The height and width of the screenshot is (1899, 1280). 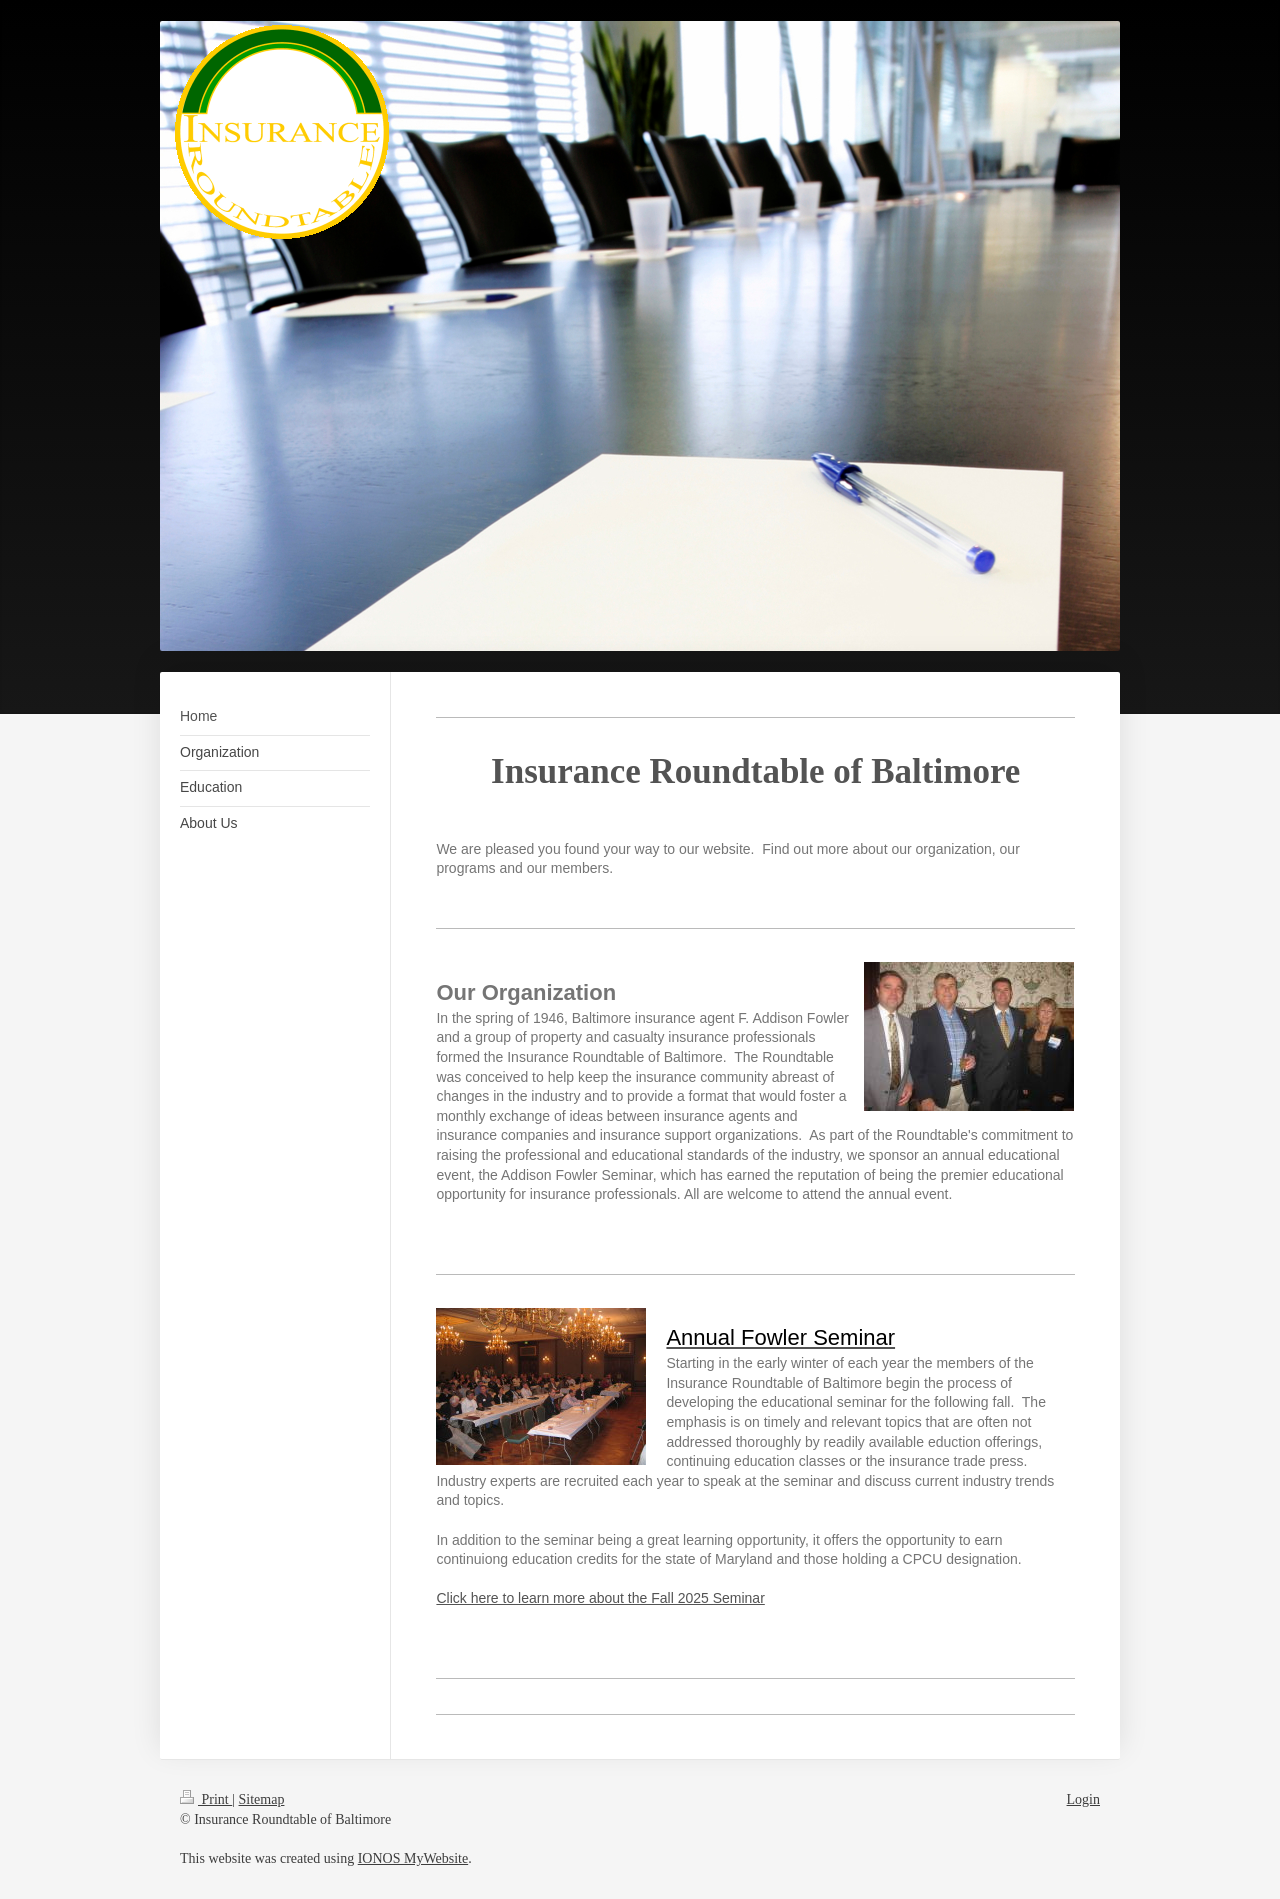 I want to click on Sitemap, so click(x=262, y=1799).